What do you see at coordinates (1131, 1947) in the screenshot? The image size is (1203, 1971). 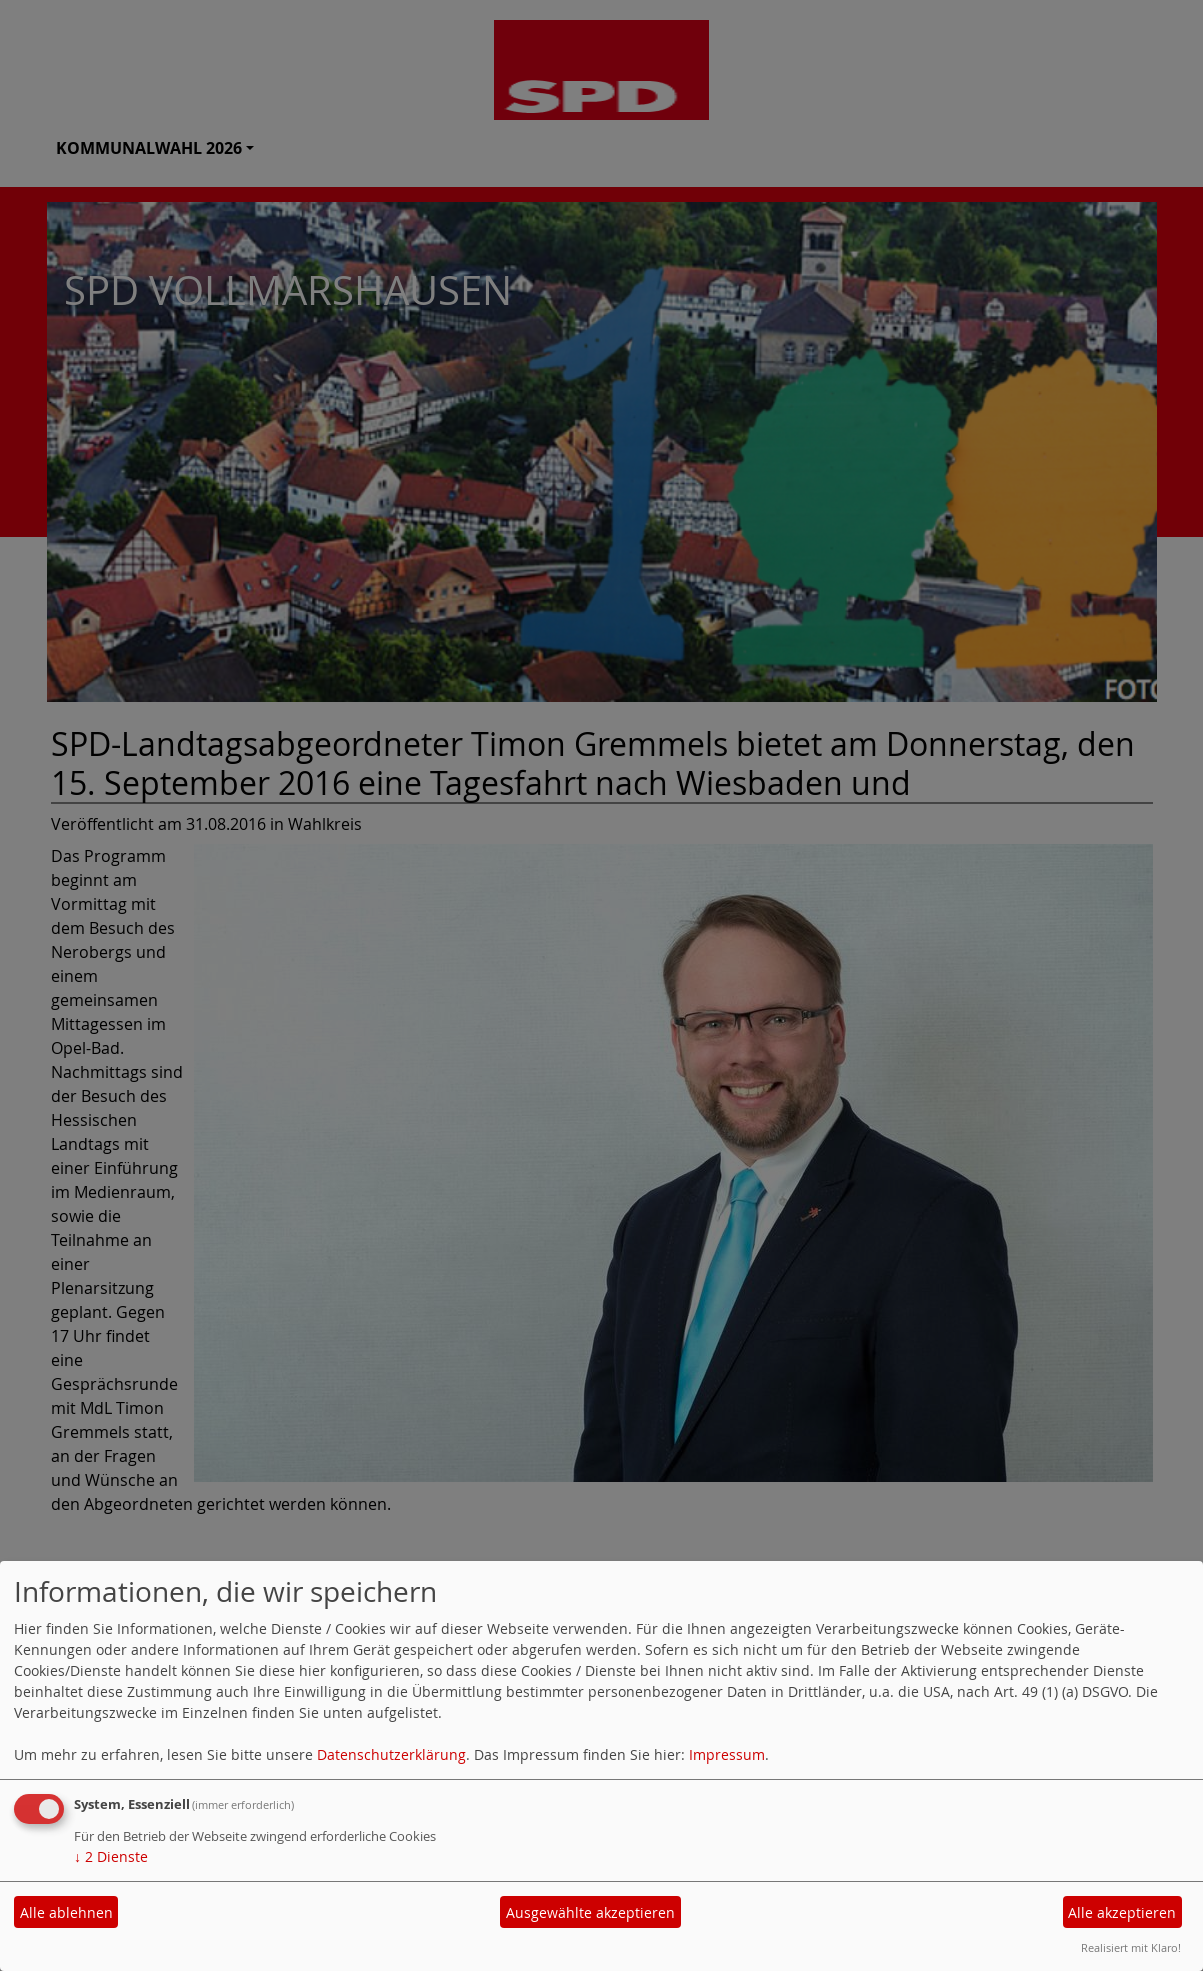 I see `Realisiert mit Klaro!` at bounding box center [1131, 1947].